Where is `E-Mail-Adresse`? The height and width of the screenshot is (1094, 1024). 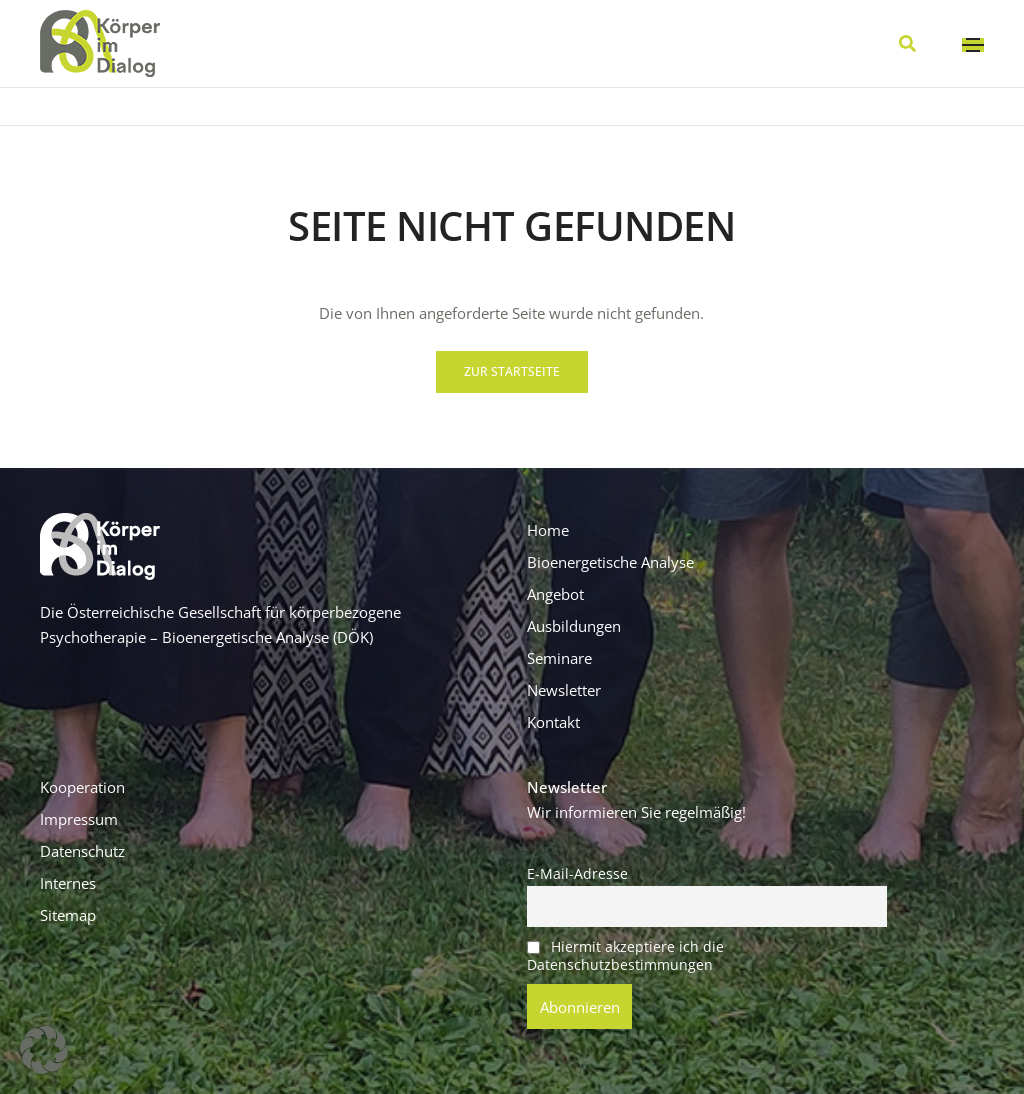 E-Mail-Adresse is located at coordinates (577, 874).